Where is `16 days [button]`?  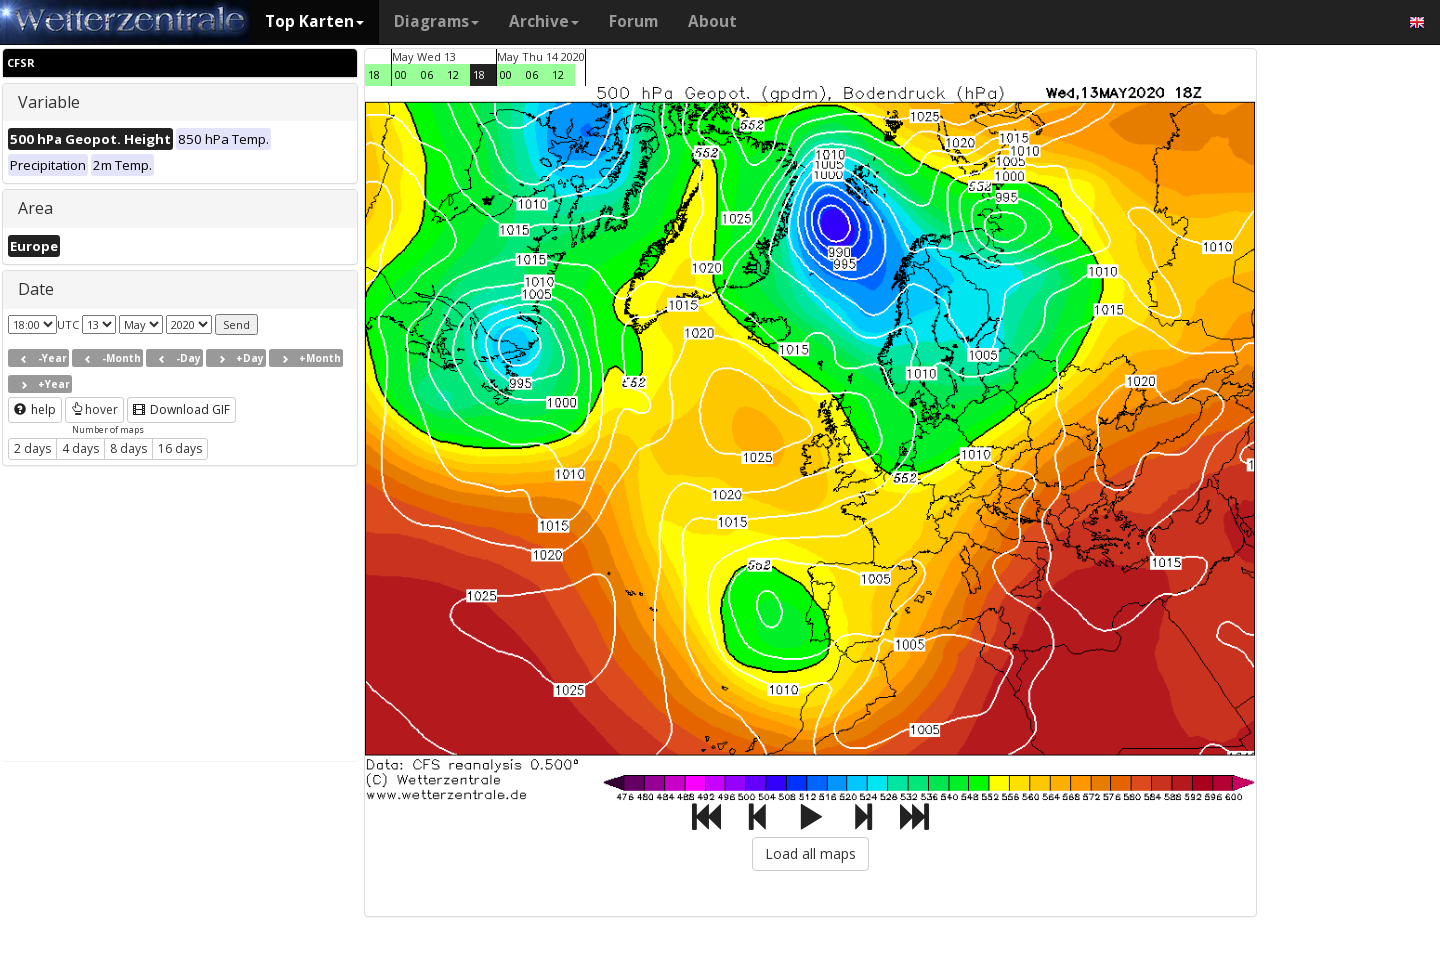
16 days [button] is located at coordinates (180, 448).